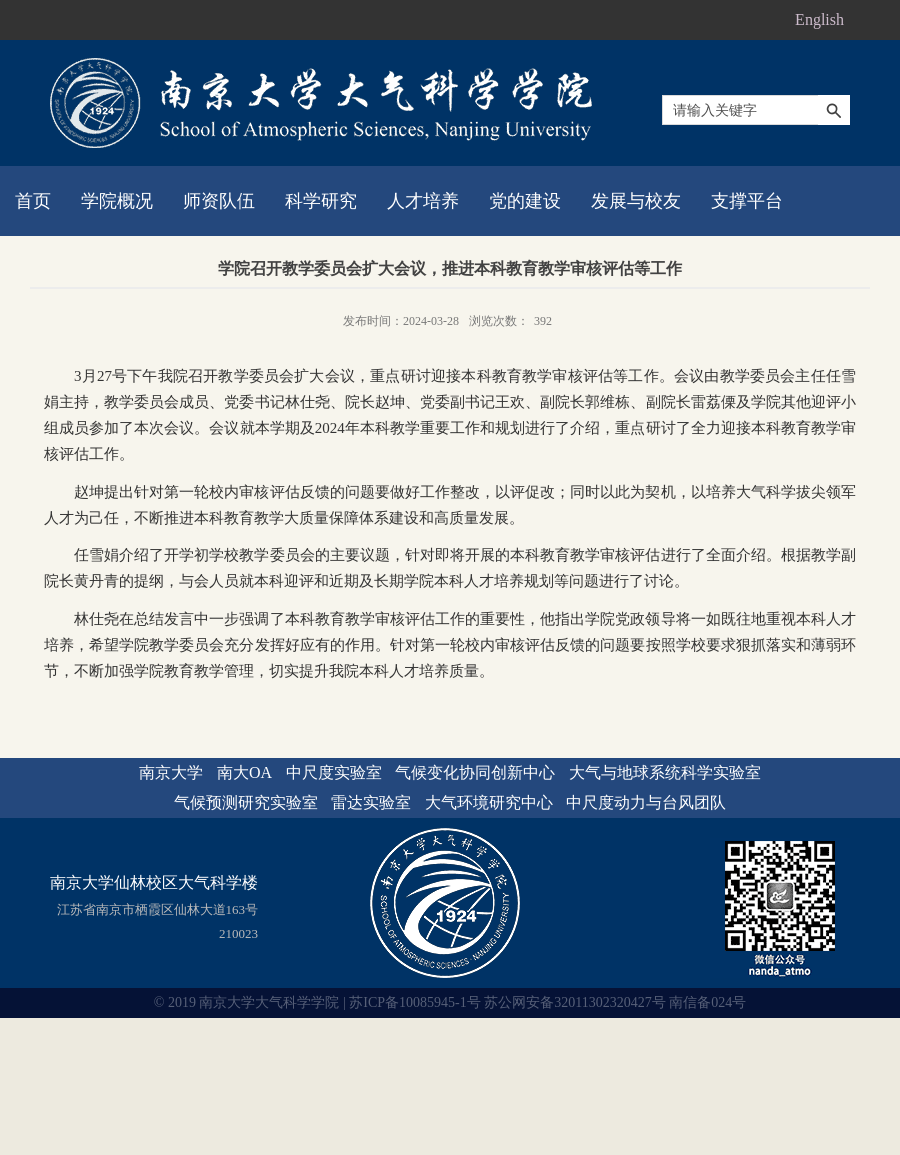 The height and width of the screenshot is (1155, 900). I want to click on 南京大学, so click(171, 772).